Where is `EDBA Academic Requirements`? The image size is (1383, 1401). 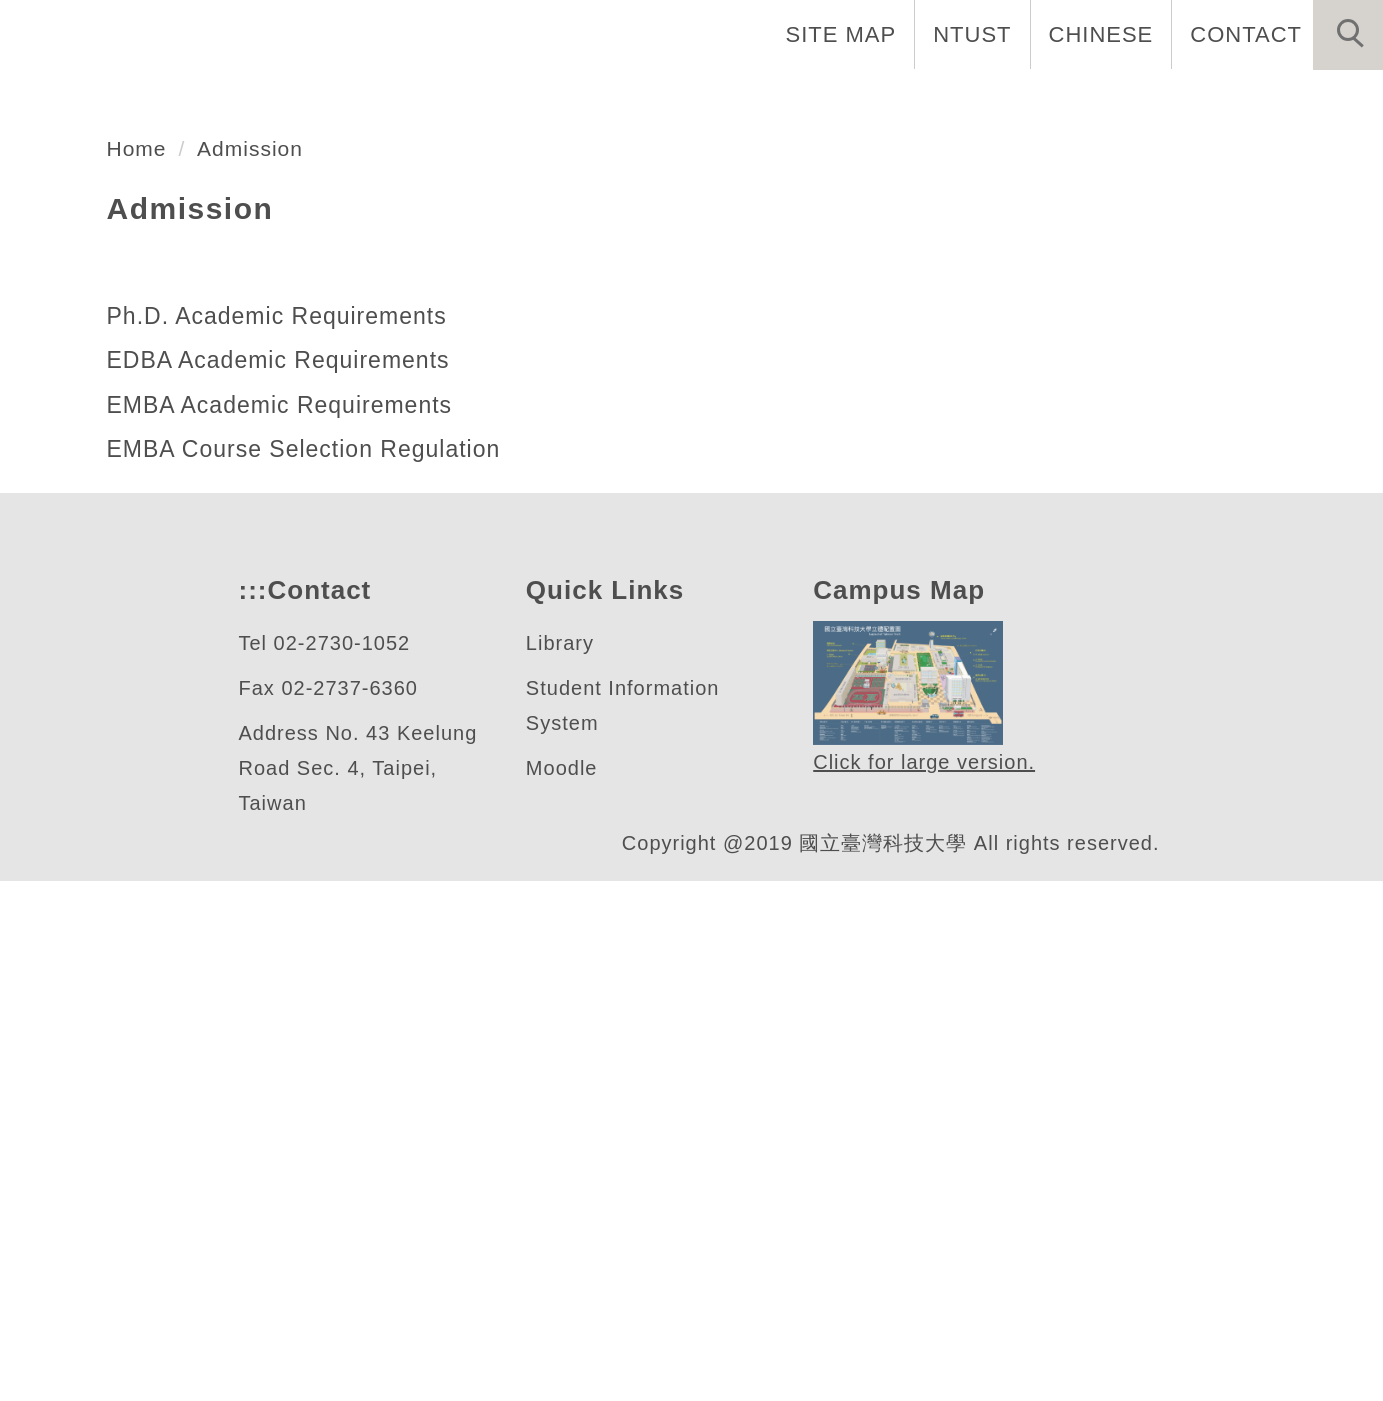 EDBA Academic Requirements is located at coordinates (283, 880).